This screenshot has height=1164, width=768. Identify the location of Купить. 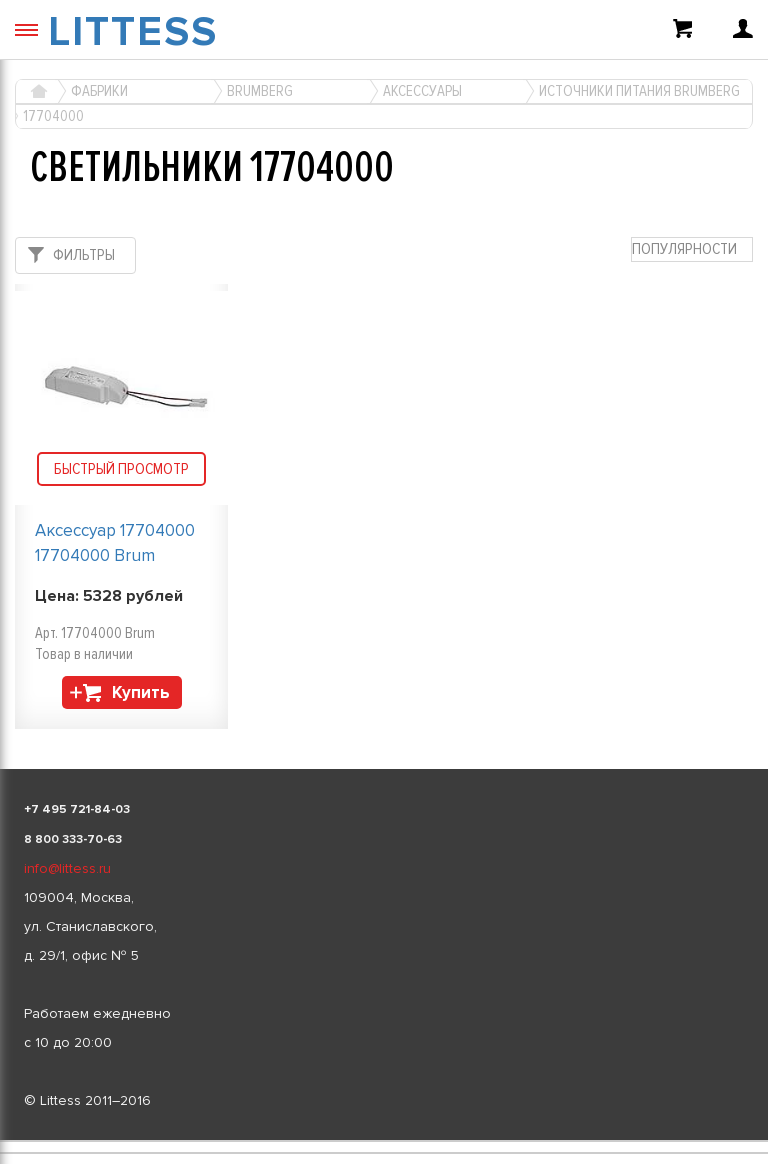
(141, 692).